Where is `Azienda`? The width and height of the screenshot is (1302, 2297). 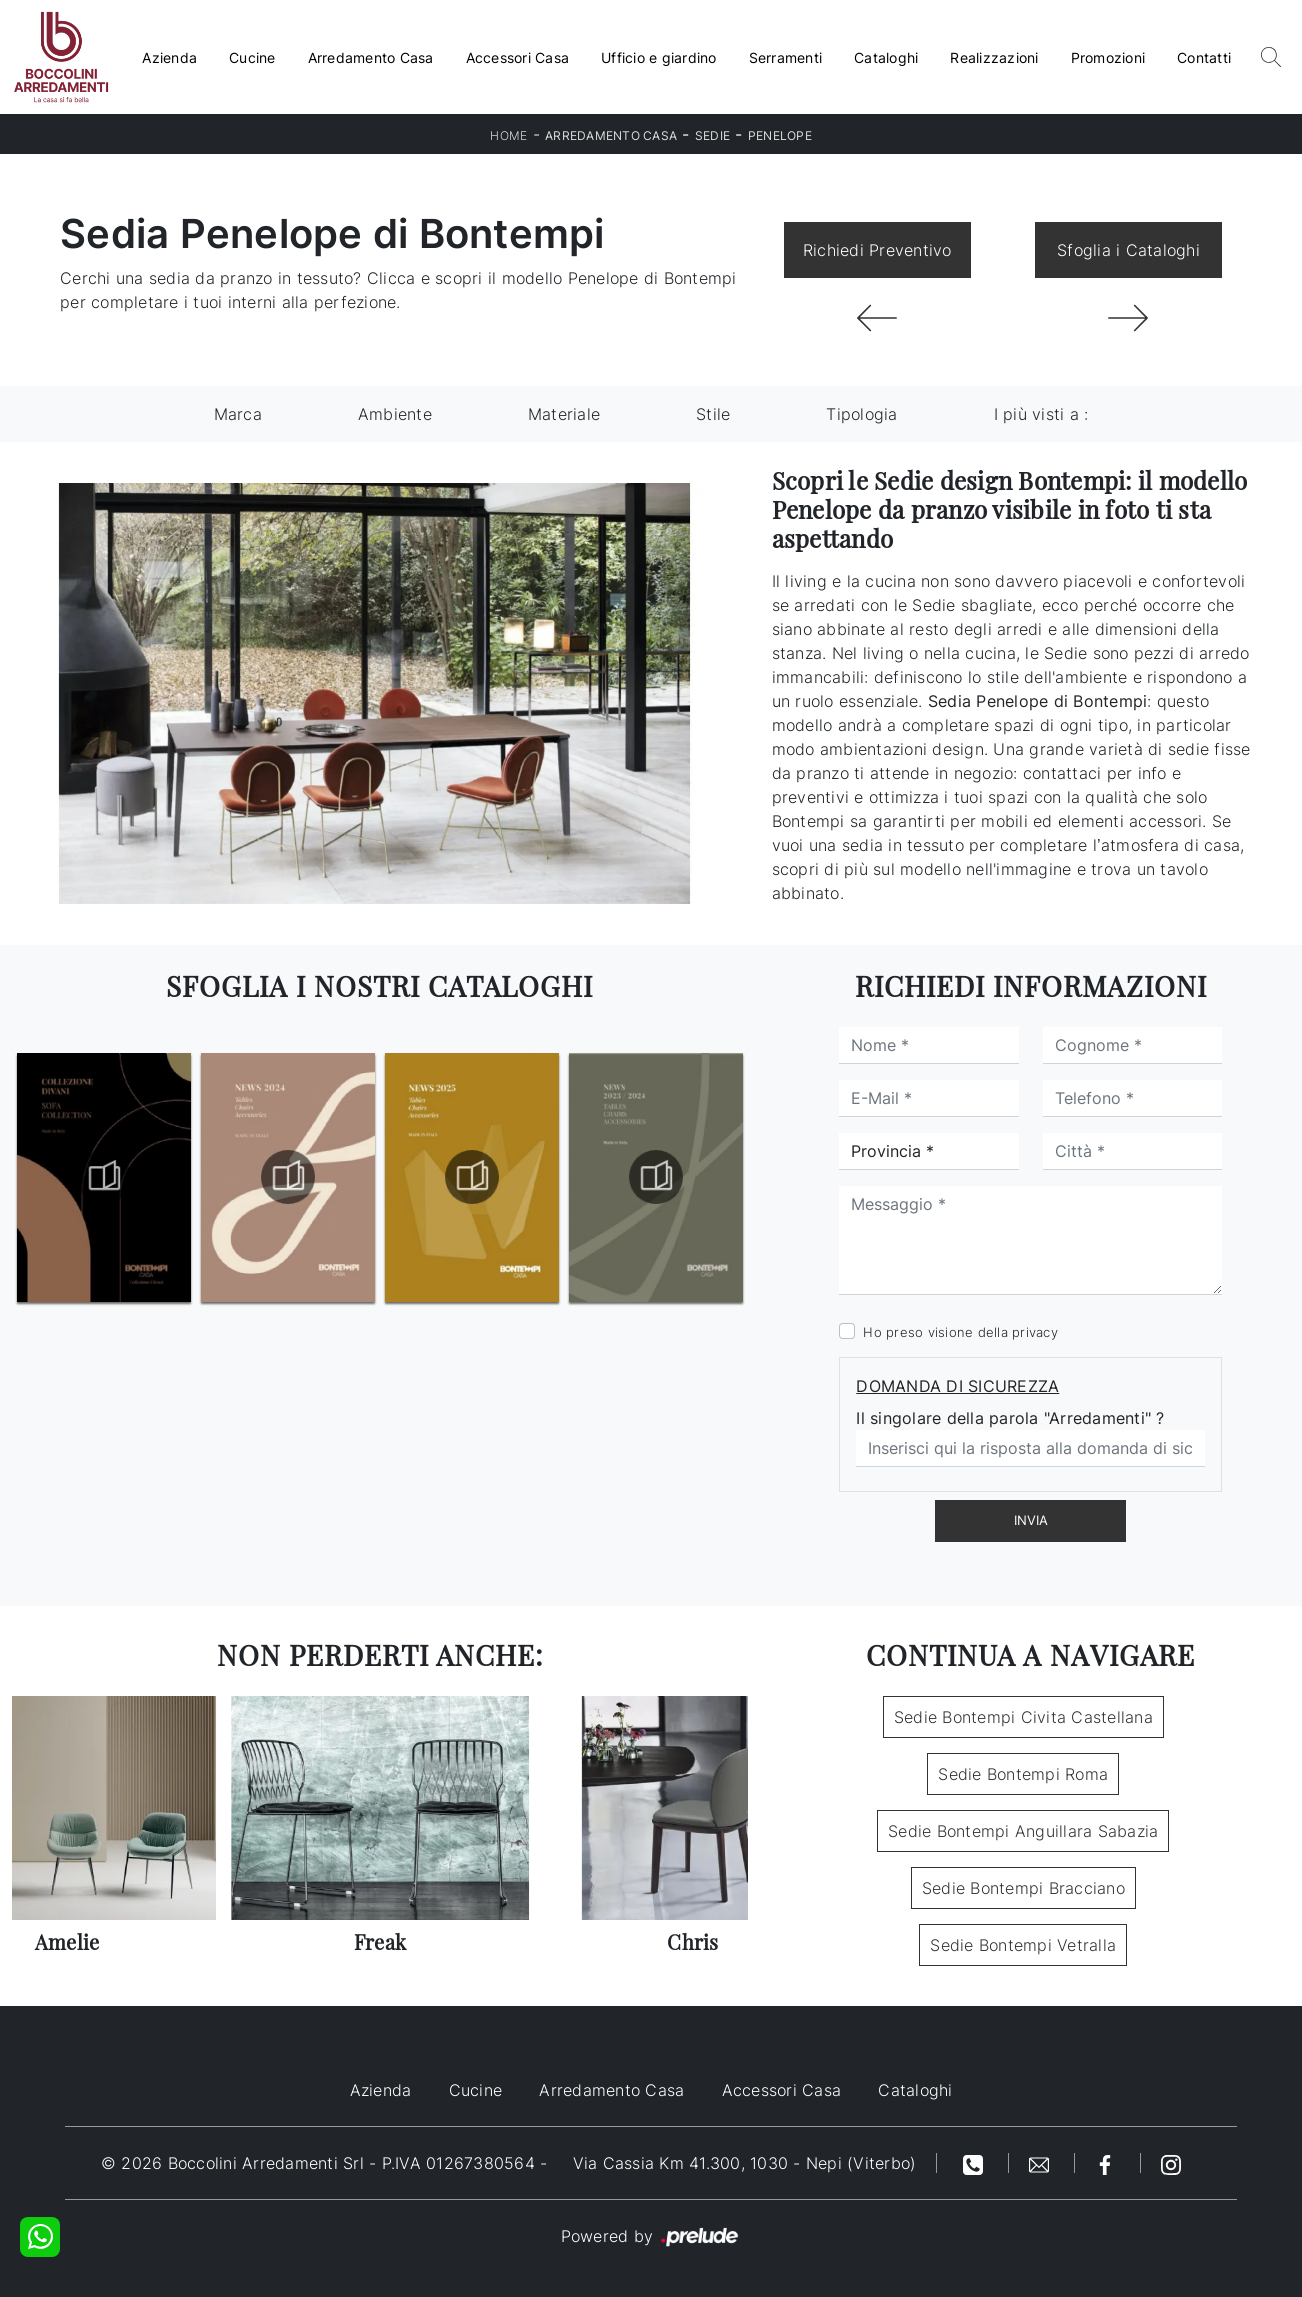
Azienda is located at coordinates (169, 57).